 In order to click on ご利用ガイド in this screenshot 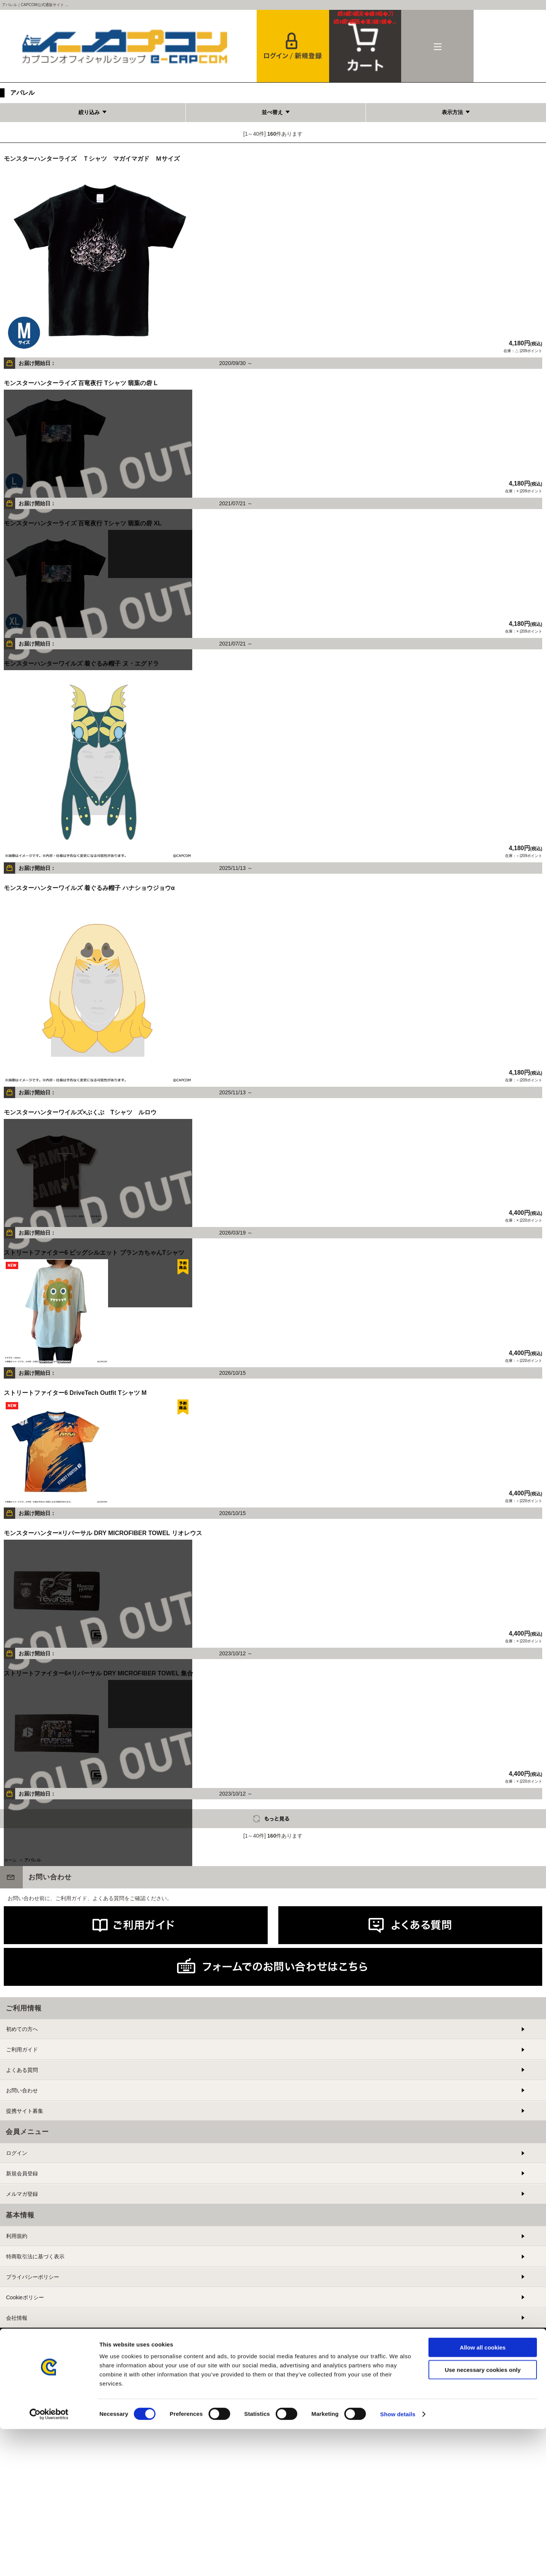, I will do `click(22, 2049)`.